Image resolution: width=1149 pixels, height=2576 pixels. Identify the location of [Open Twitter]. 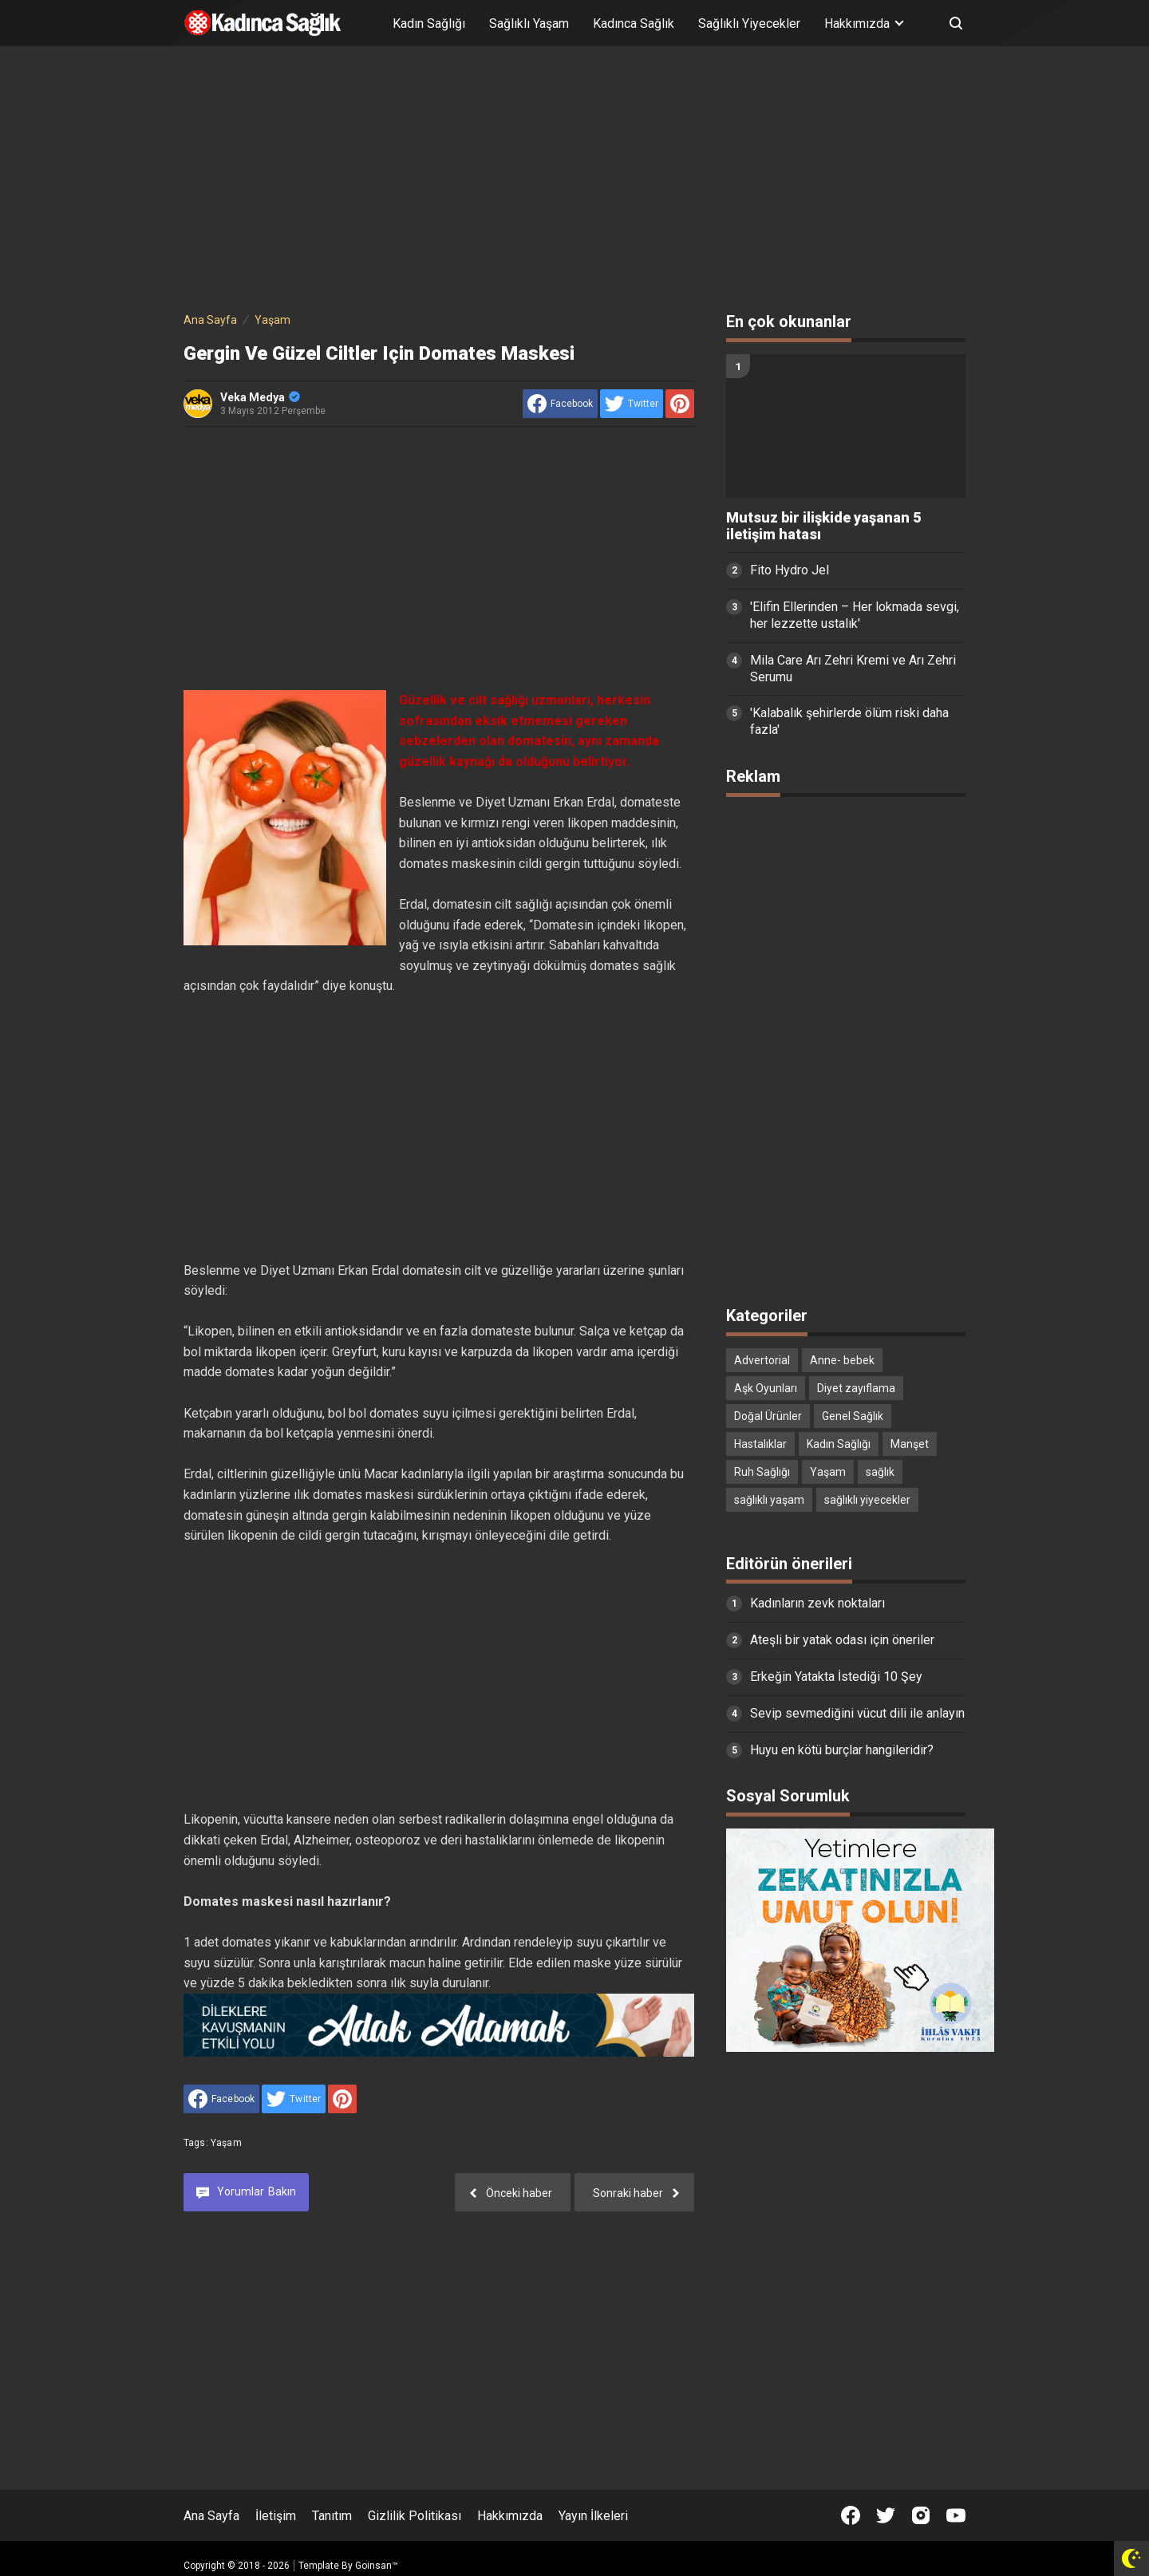
(885, 2515).